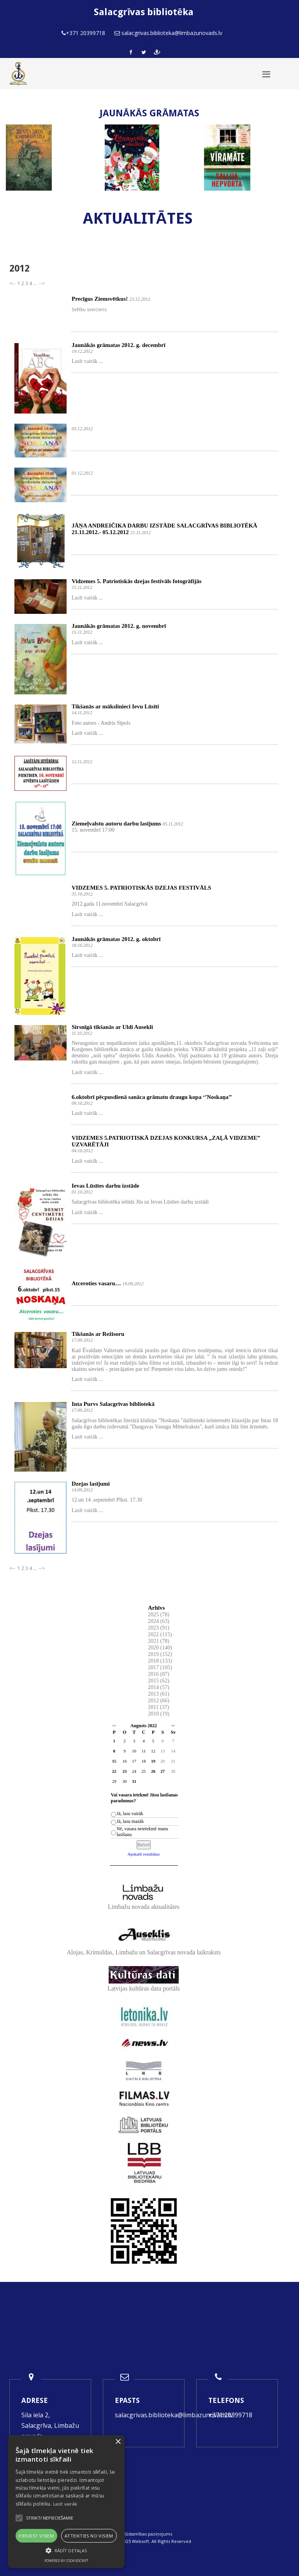  I want to click on 19, so click(153, 1761).